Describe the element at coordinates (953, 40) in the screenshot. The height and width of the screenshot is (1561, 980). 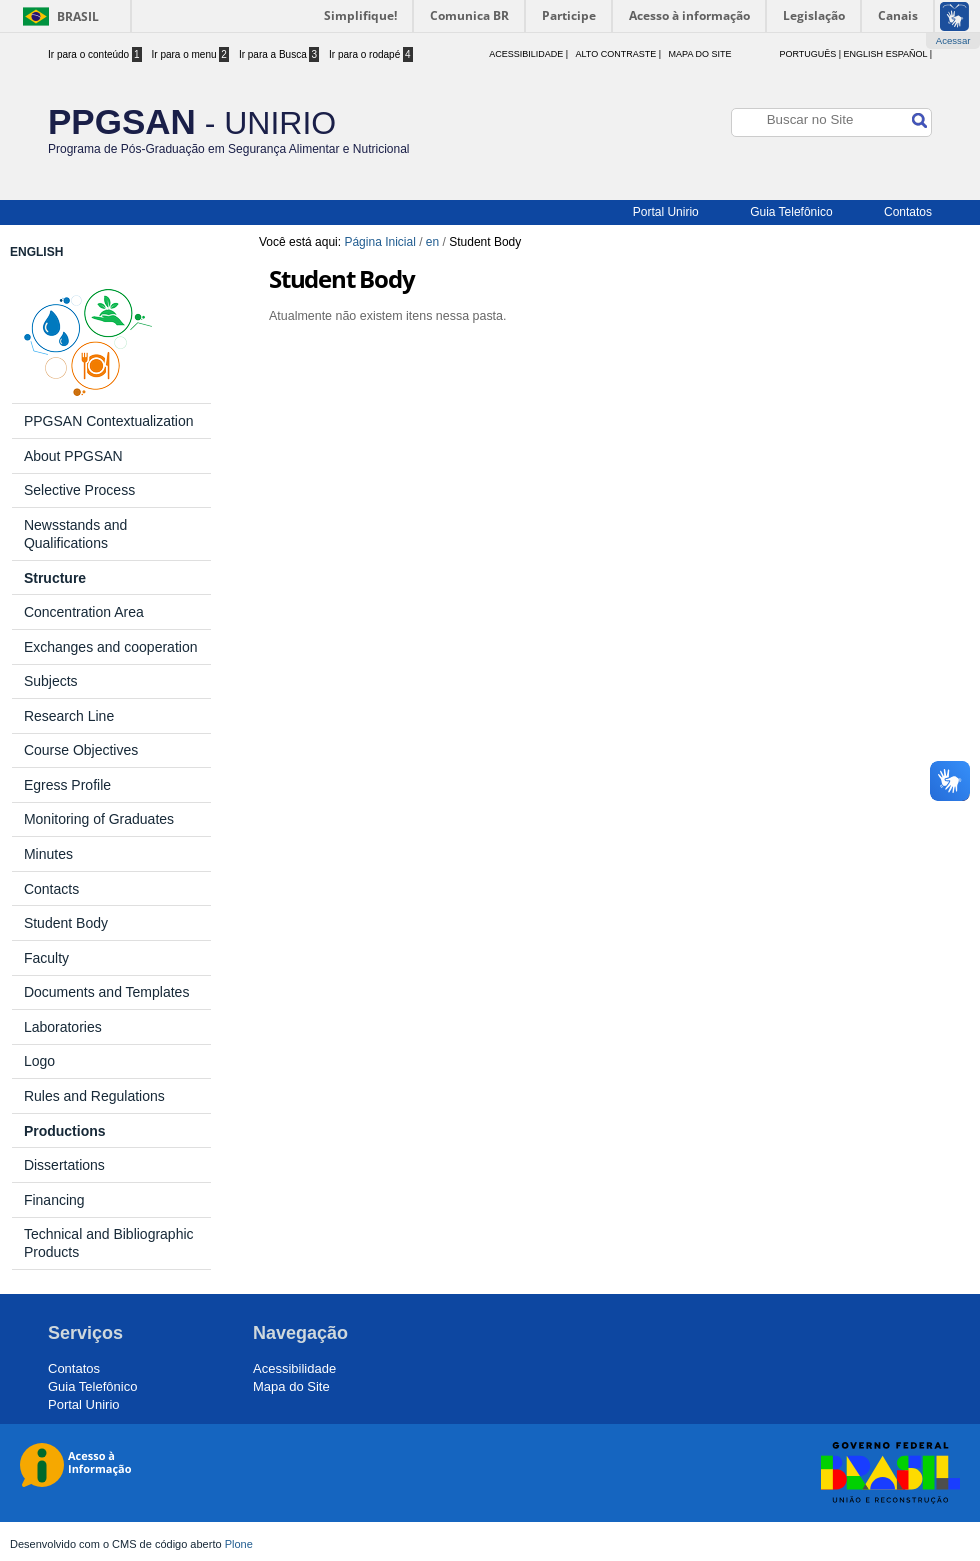
I see `Acessar` at that location.